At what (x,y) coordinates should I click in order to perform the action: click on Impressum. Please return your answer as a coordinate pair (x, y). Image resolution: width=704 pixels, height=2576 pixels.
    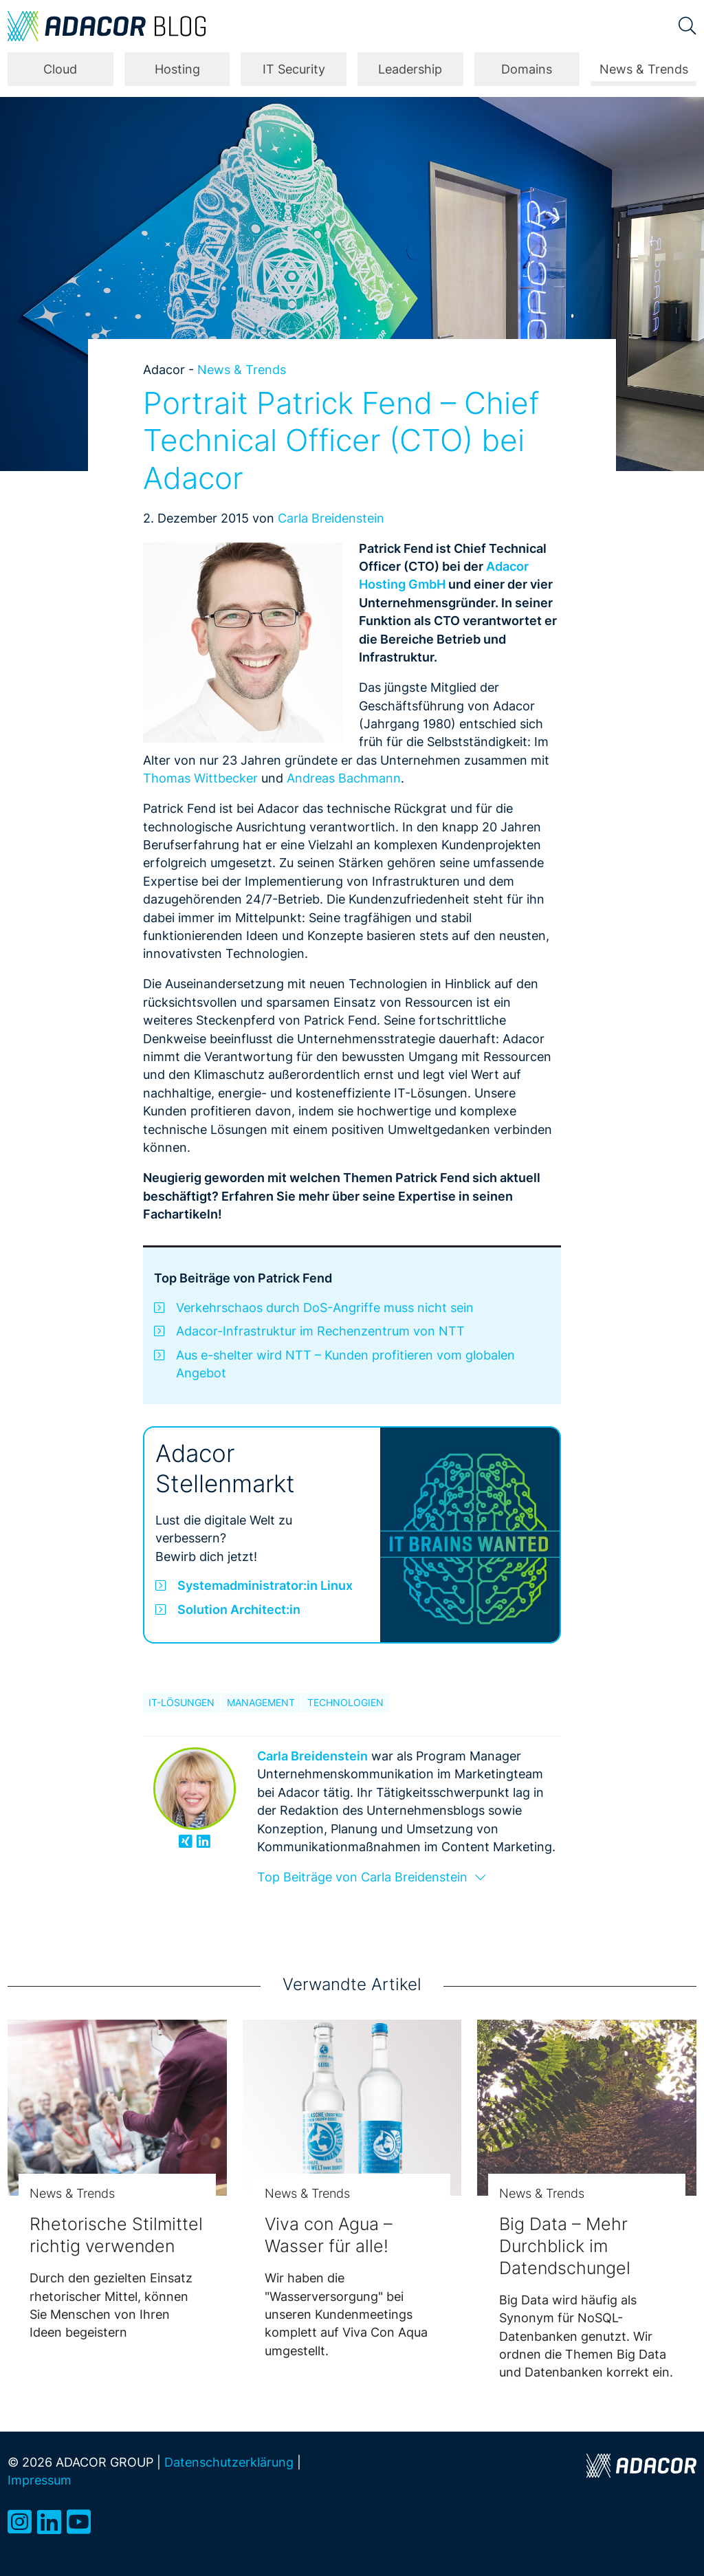
    Looking at the image, I should click on (40, 2480).